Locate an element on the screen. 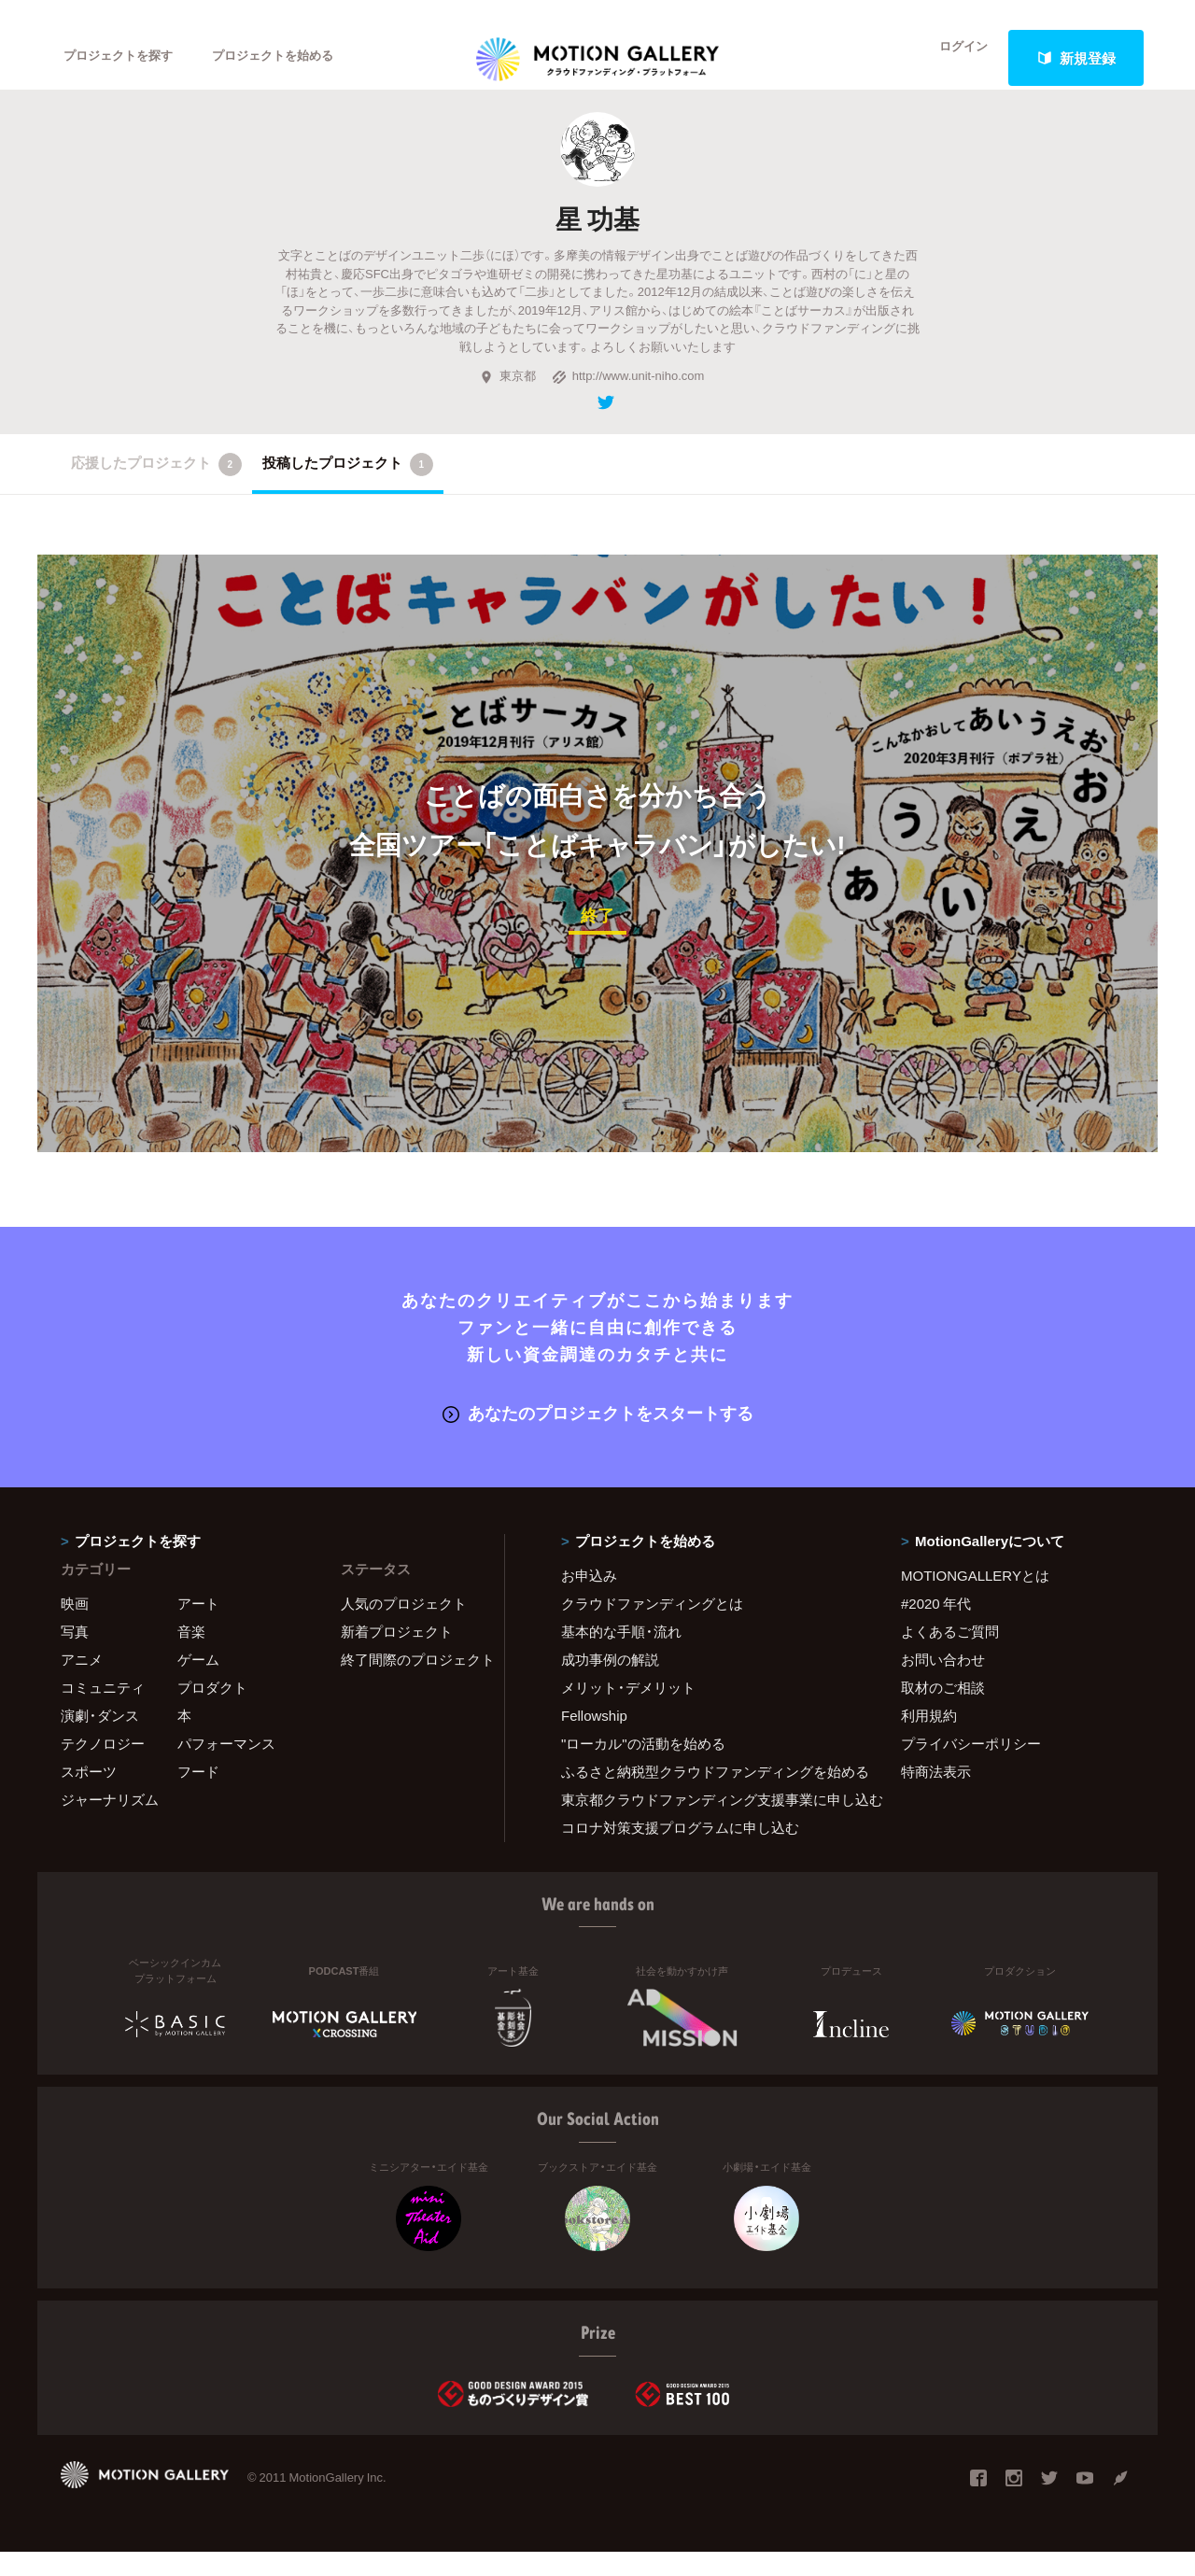 Image resolution: width=1195 pixels, height=2576 pixels. あなたのプロジェクトをスタートする is located at coordinates (598, 1437).